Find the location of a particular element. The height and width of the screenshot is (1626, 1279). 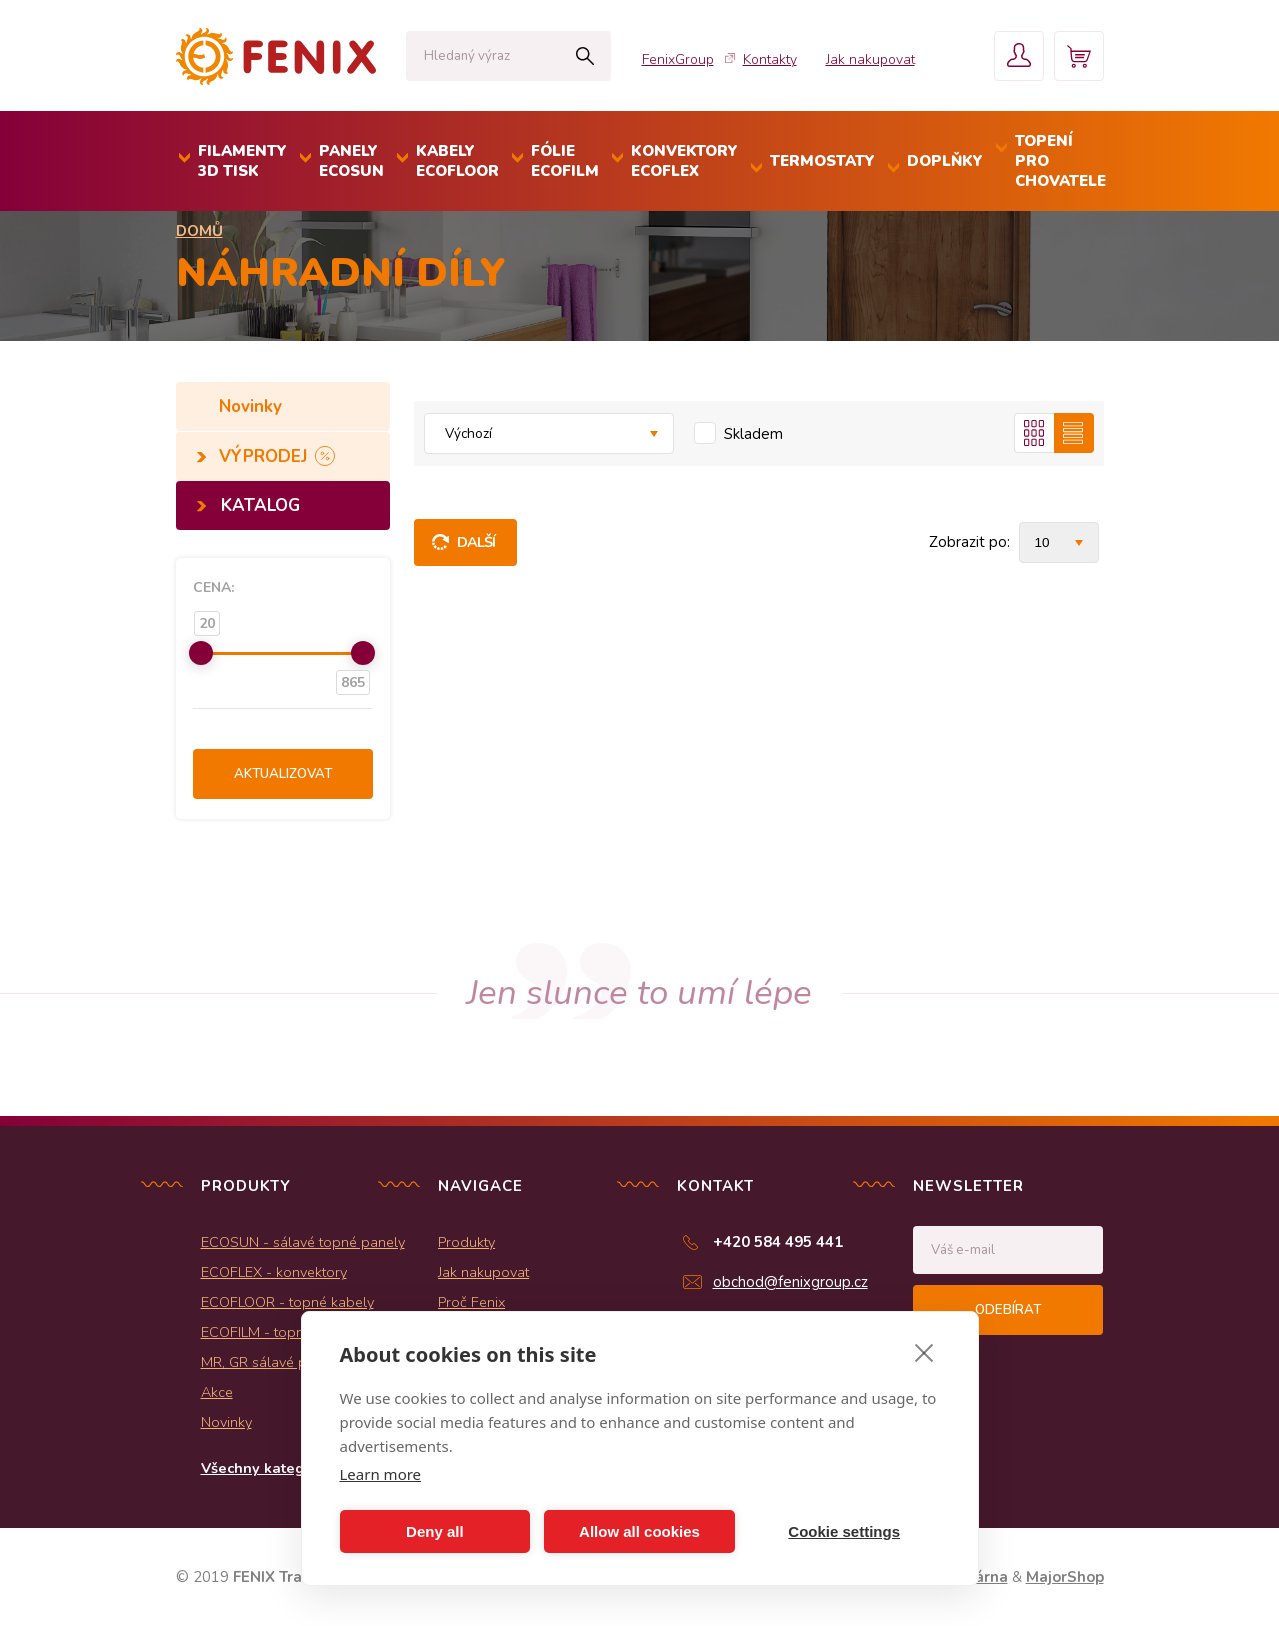

Skladem is located at coordinates (753, 434).